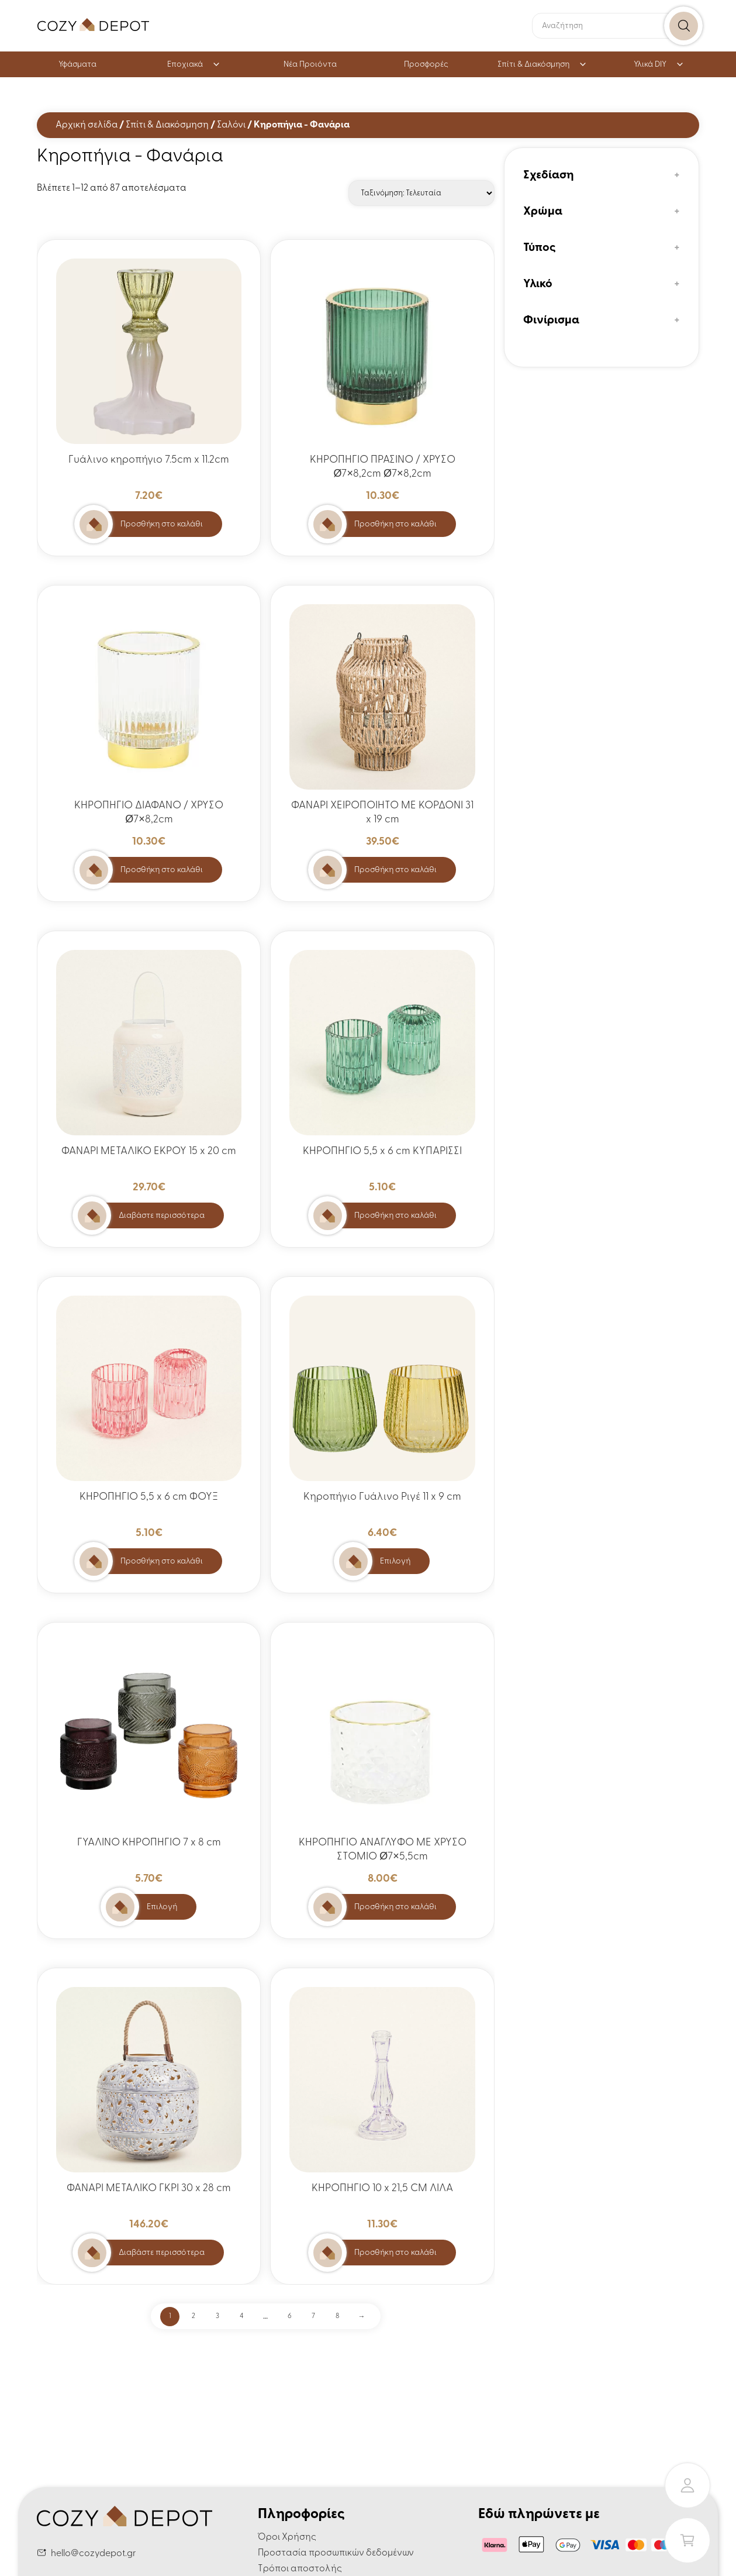  I want to click on Όροι Χρήσης, so click(287, 2537).